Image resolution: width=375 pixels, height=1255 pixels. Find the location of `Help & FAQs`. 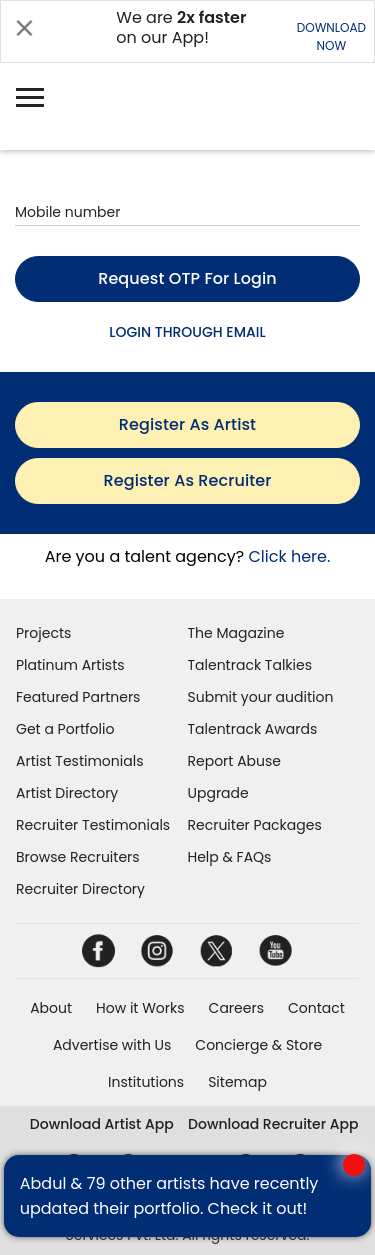

Help & FAQs is located at coordinates (230, 857).